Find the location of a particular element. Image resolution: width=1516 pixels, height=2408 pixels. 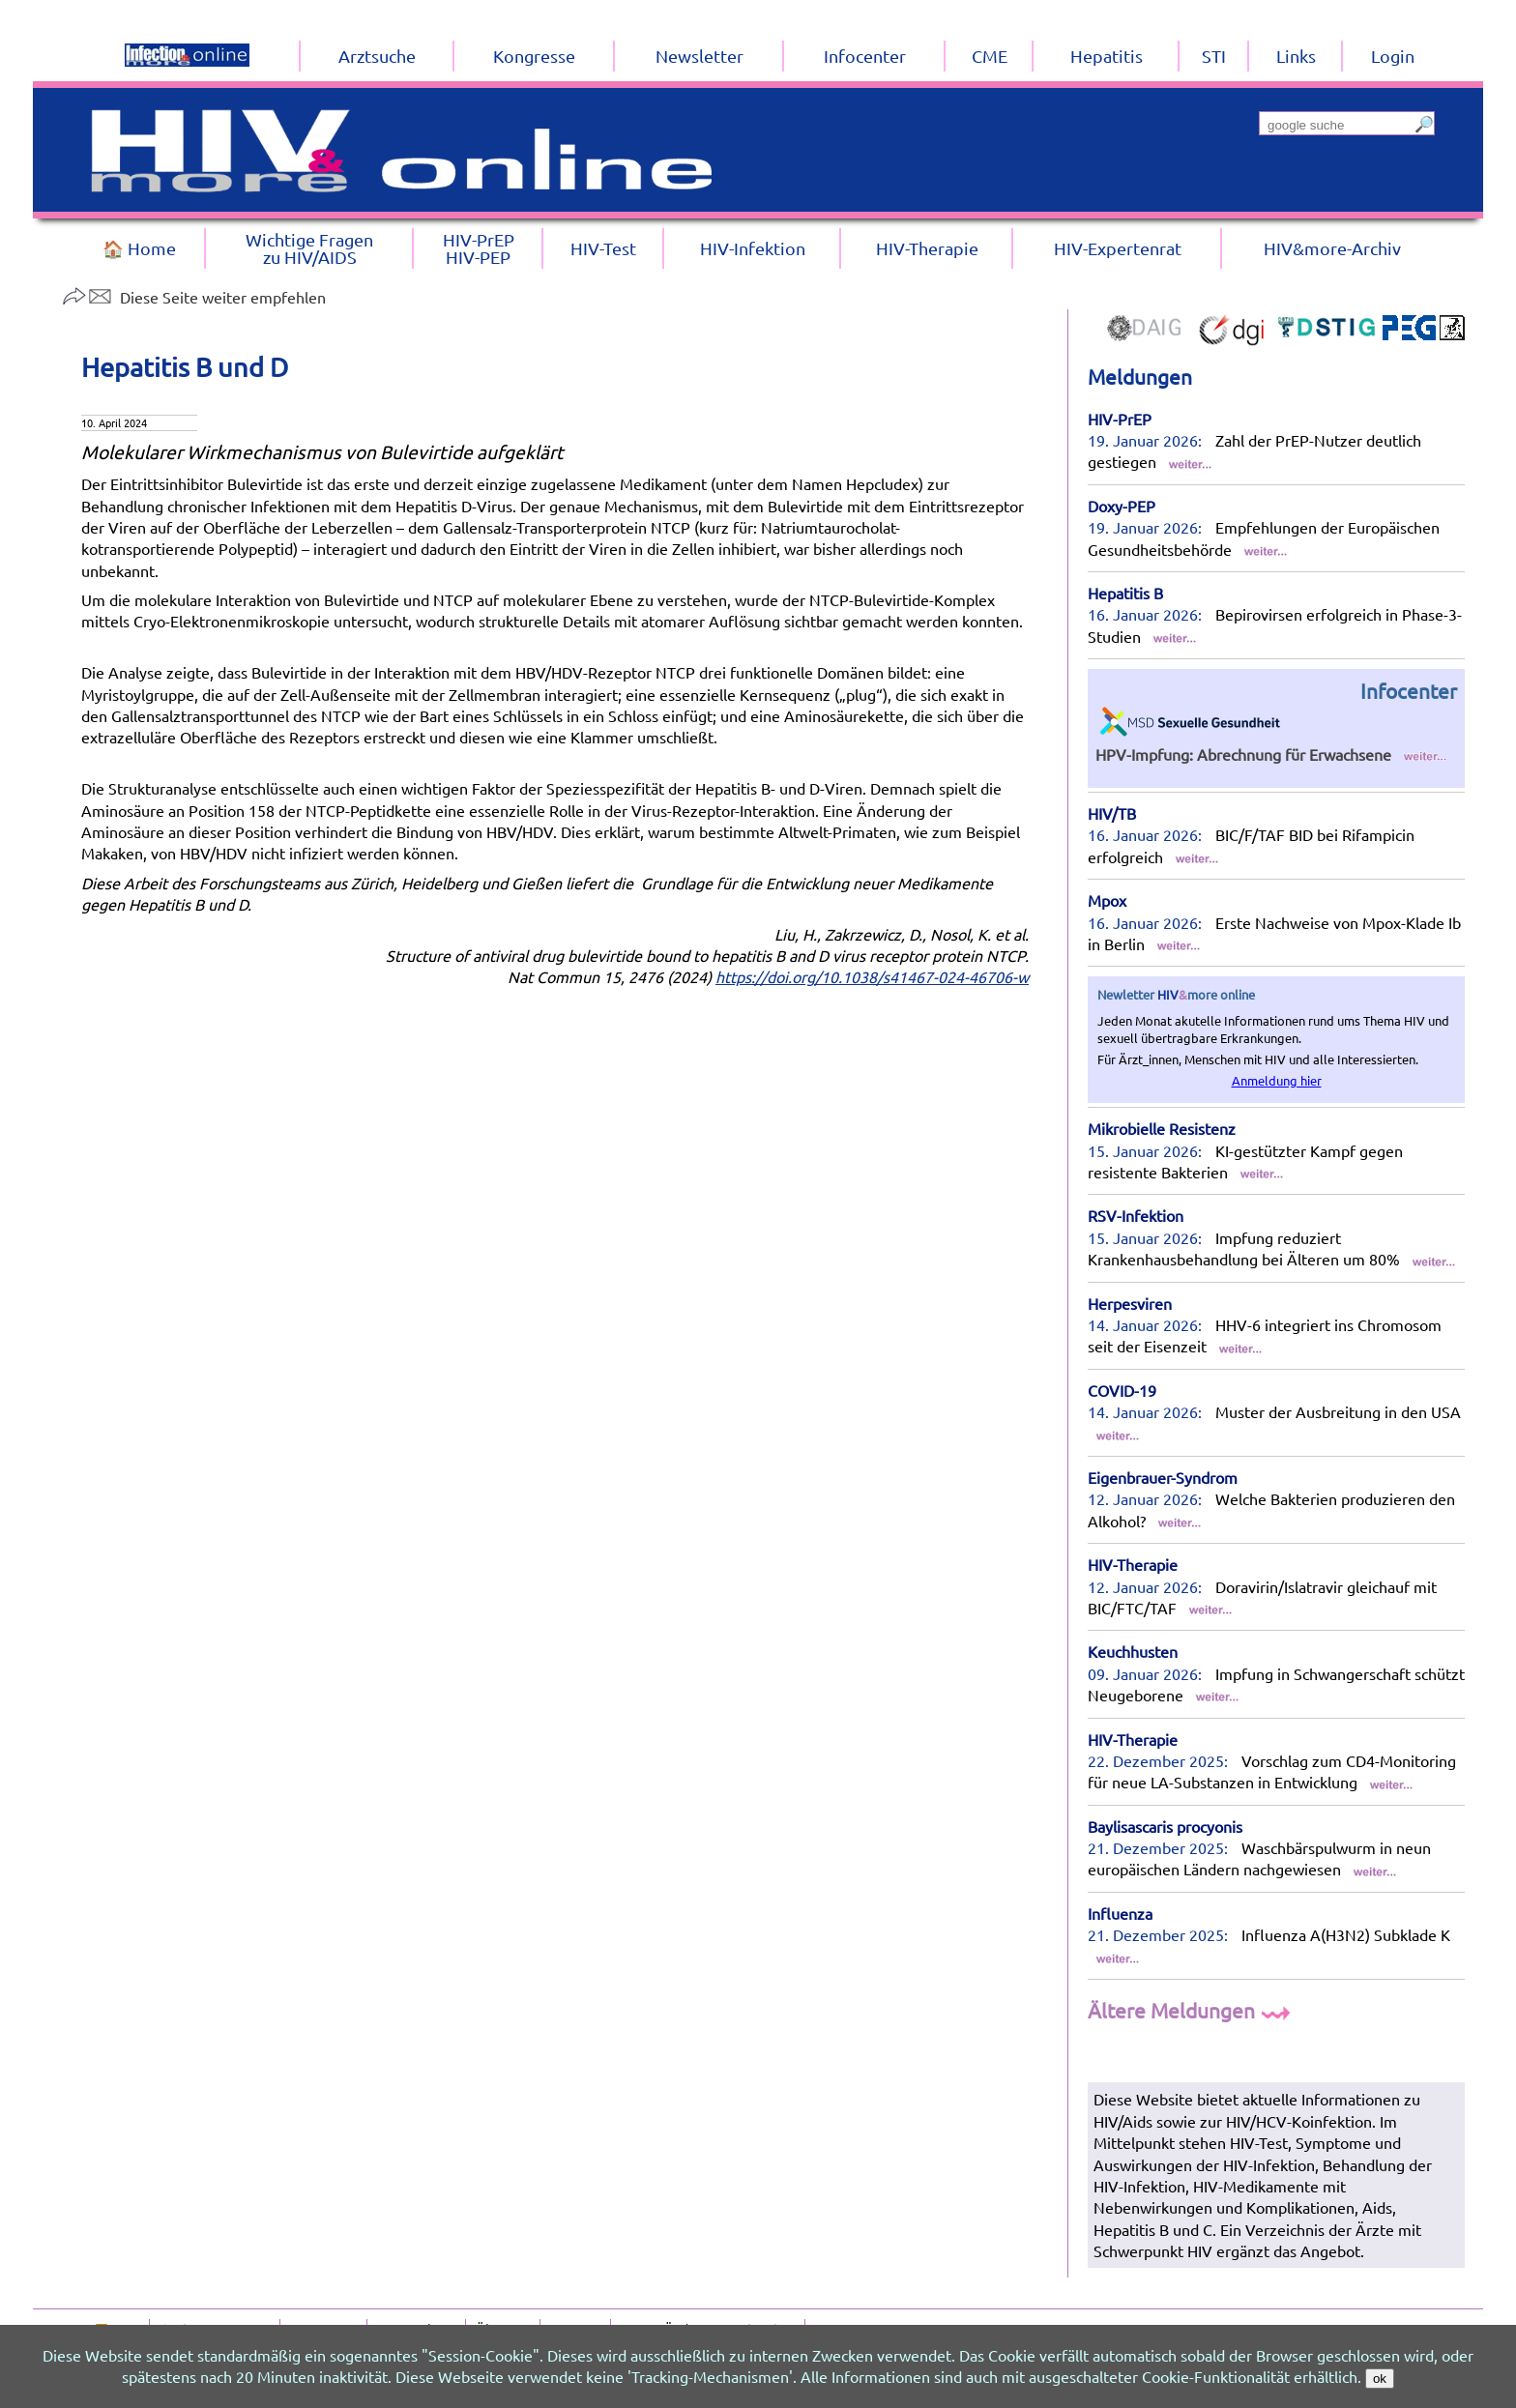

HIV&more-Archiv is located at coordinates (1332, 248).